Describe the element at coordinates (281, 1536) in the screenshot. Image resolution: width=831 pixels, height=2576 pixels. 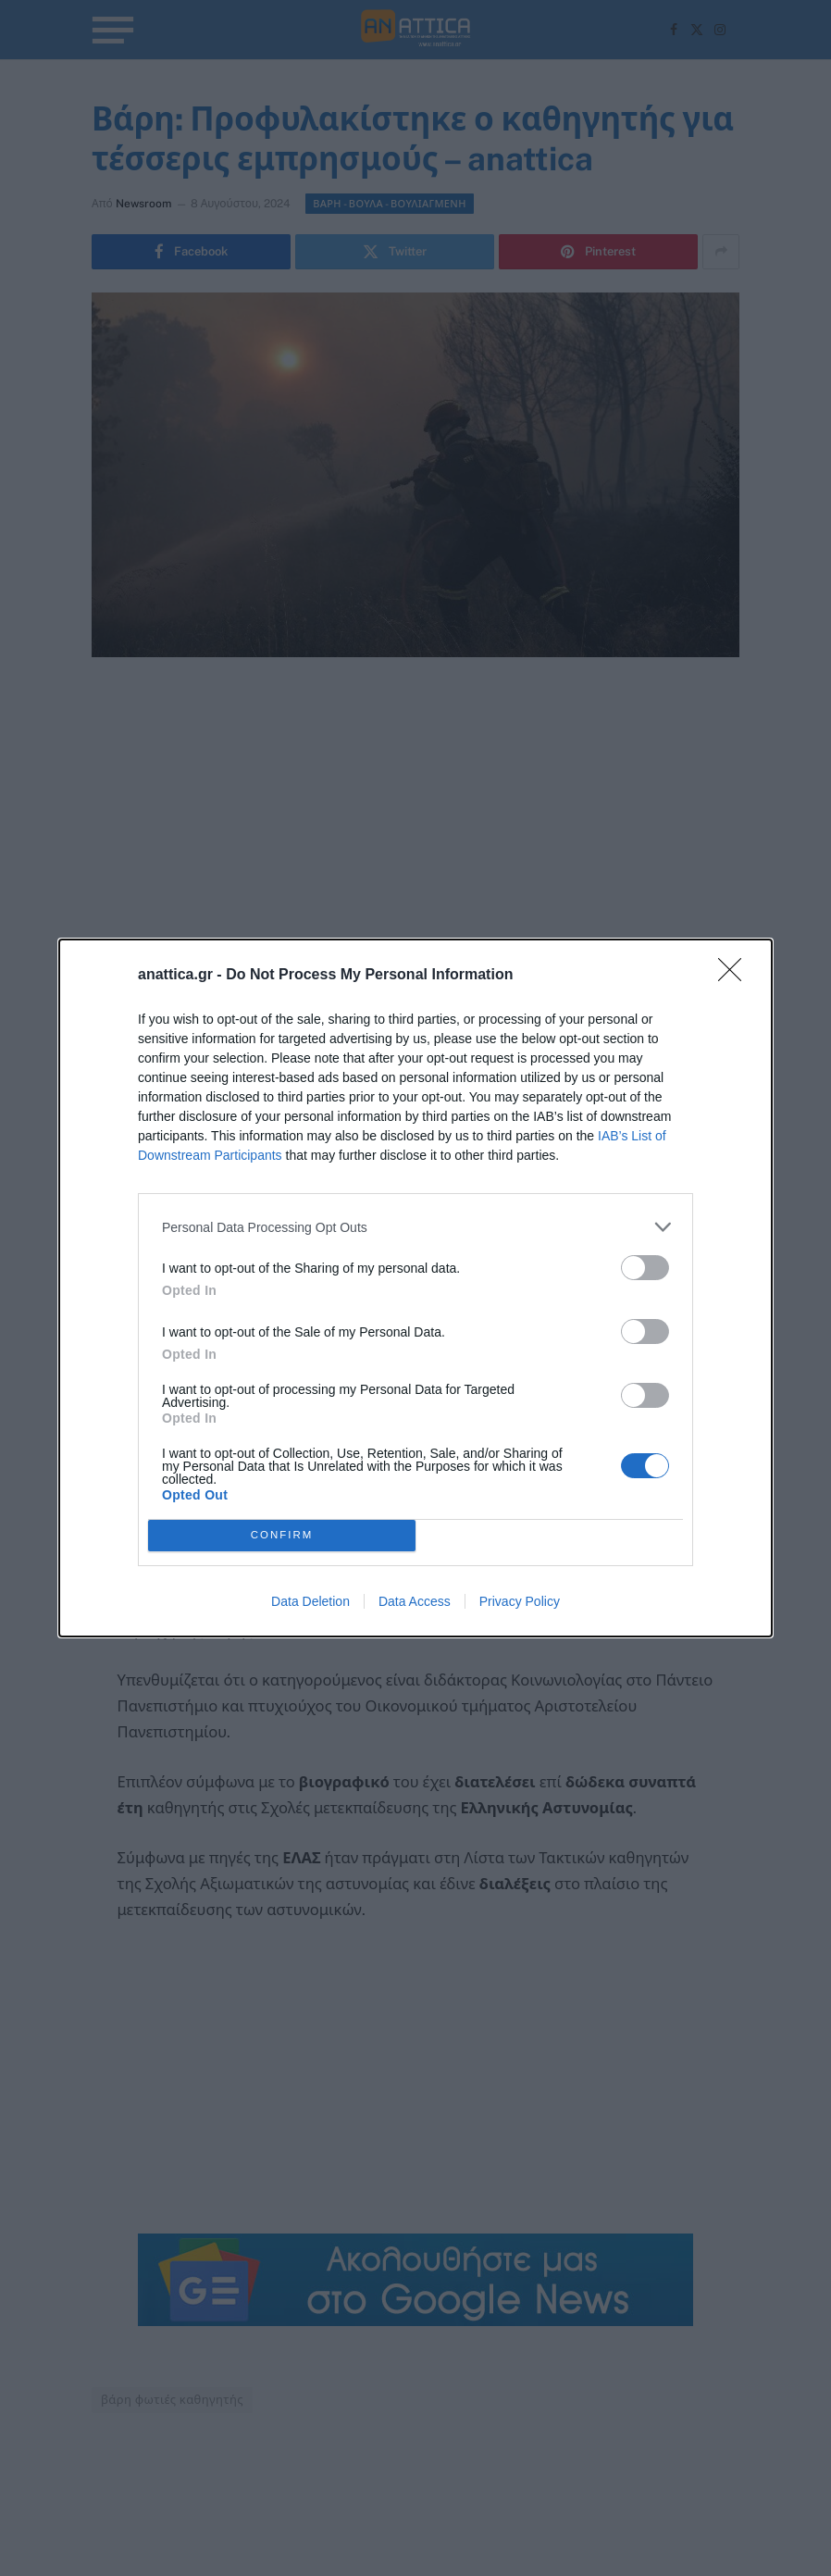
I see `CONFIRM` at that location.